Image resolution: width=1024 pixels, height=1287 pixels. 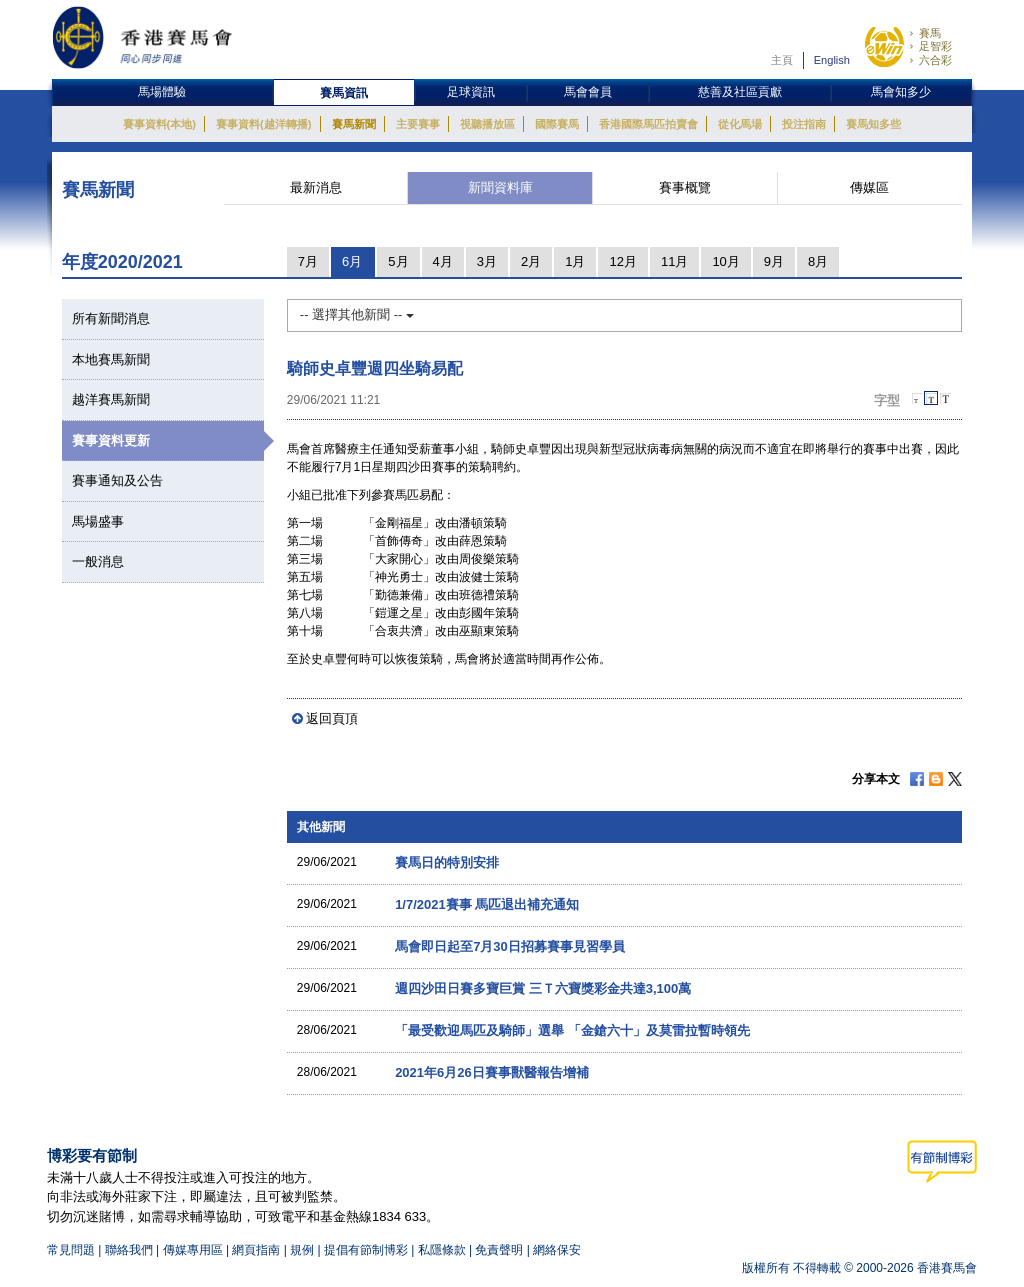 I want to click on 聯絡我們, so click(x=129, y=1250).